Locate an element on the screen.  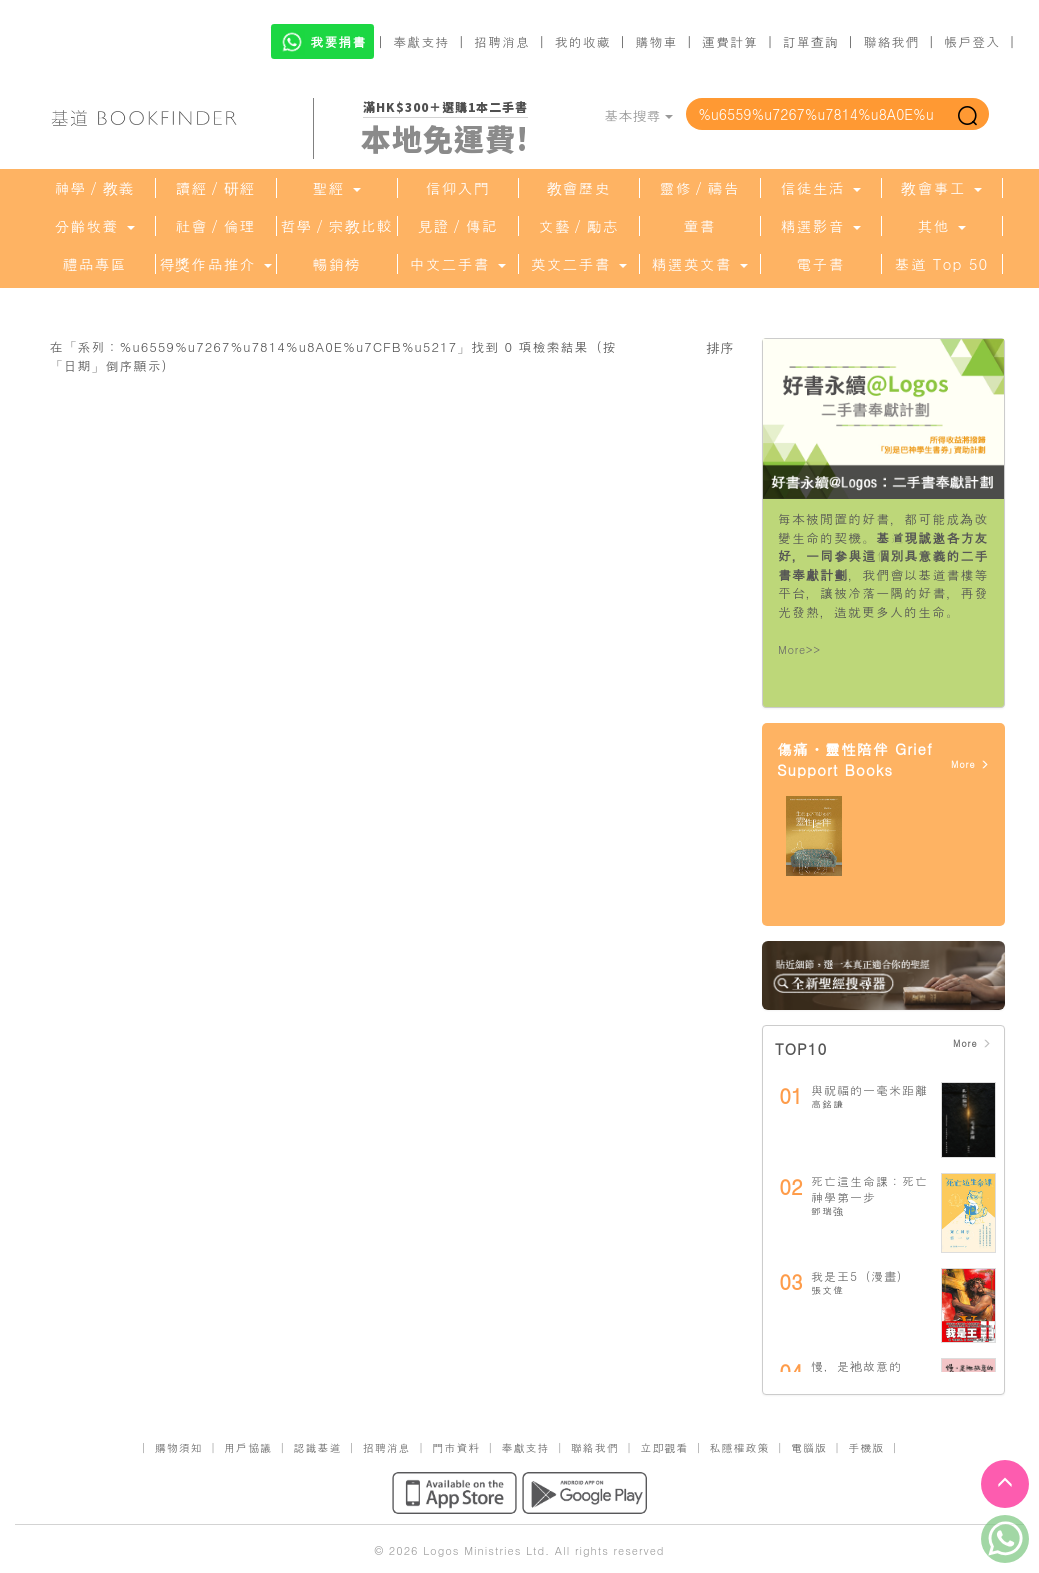
暢銷榜 is located at coordinates (337, 264).